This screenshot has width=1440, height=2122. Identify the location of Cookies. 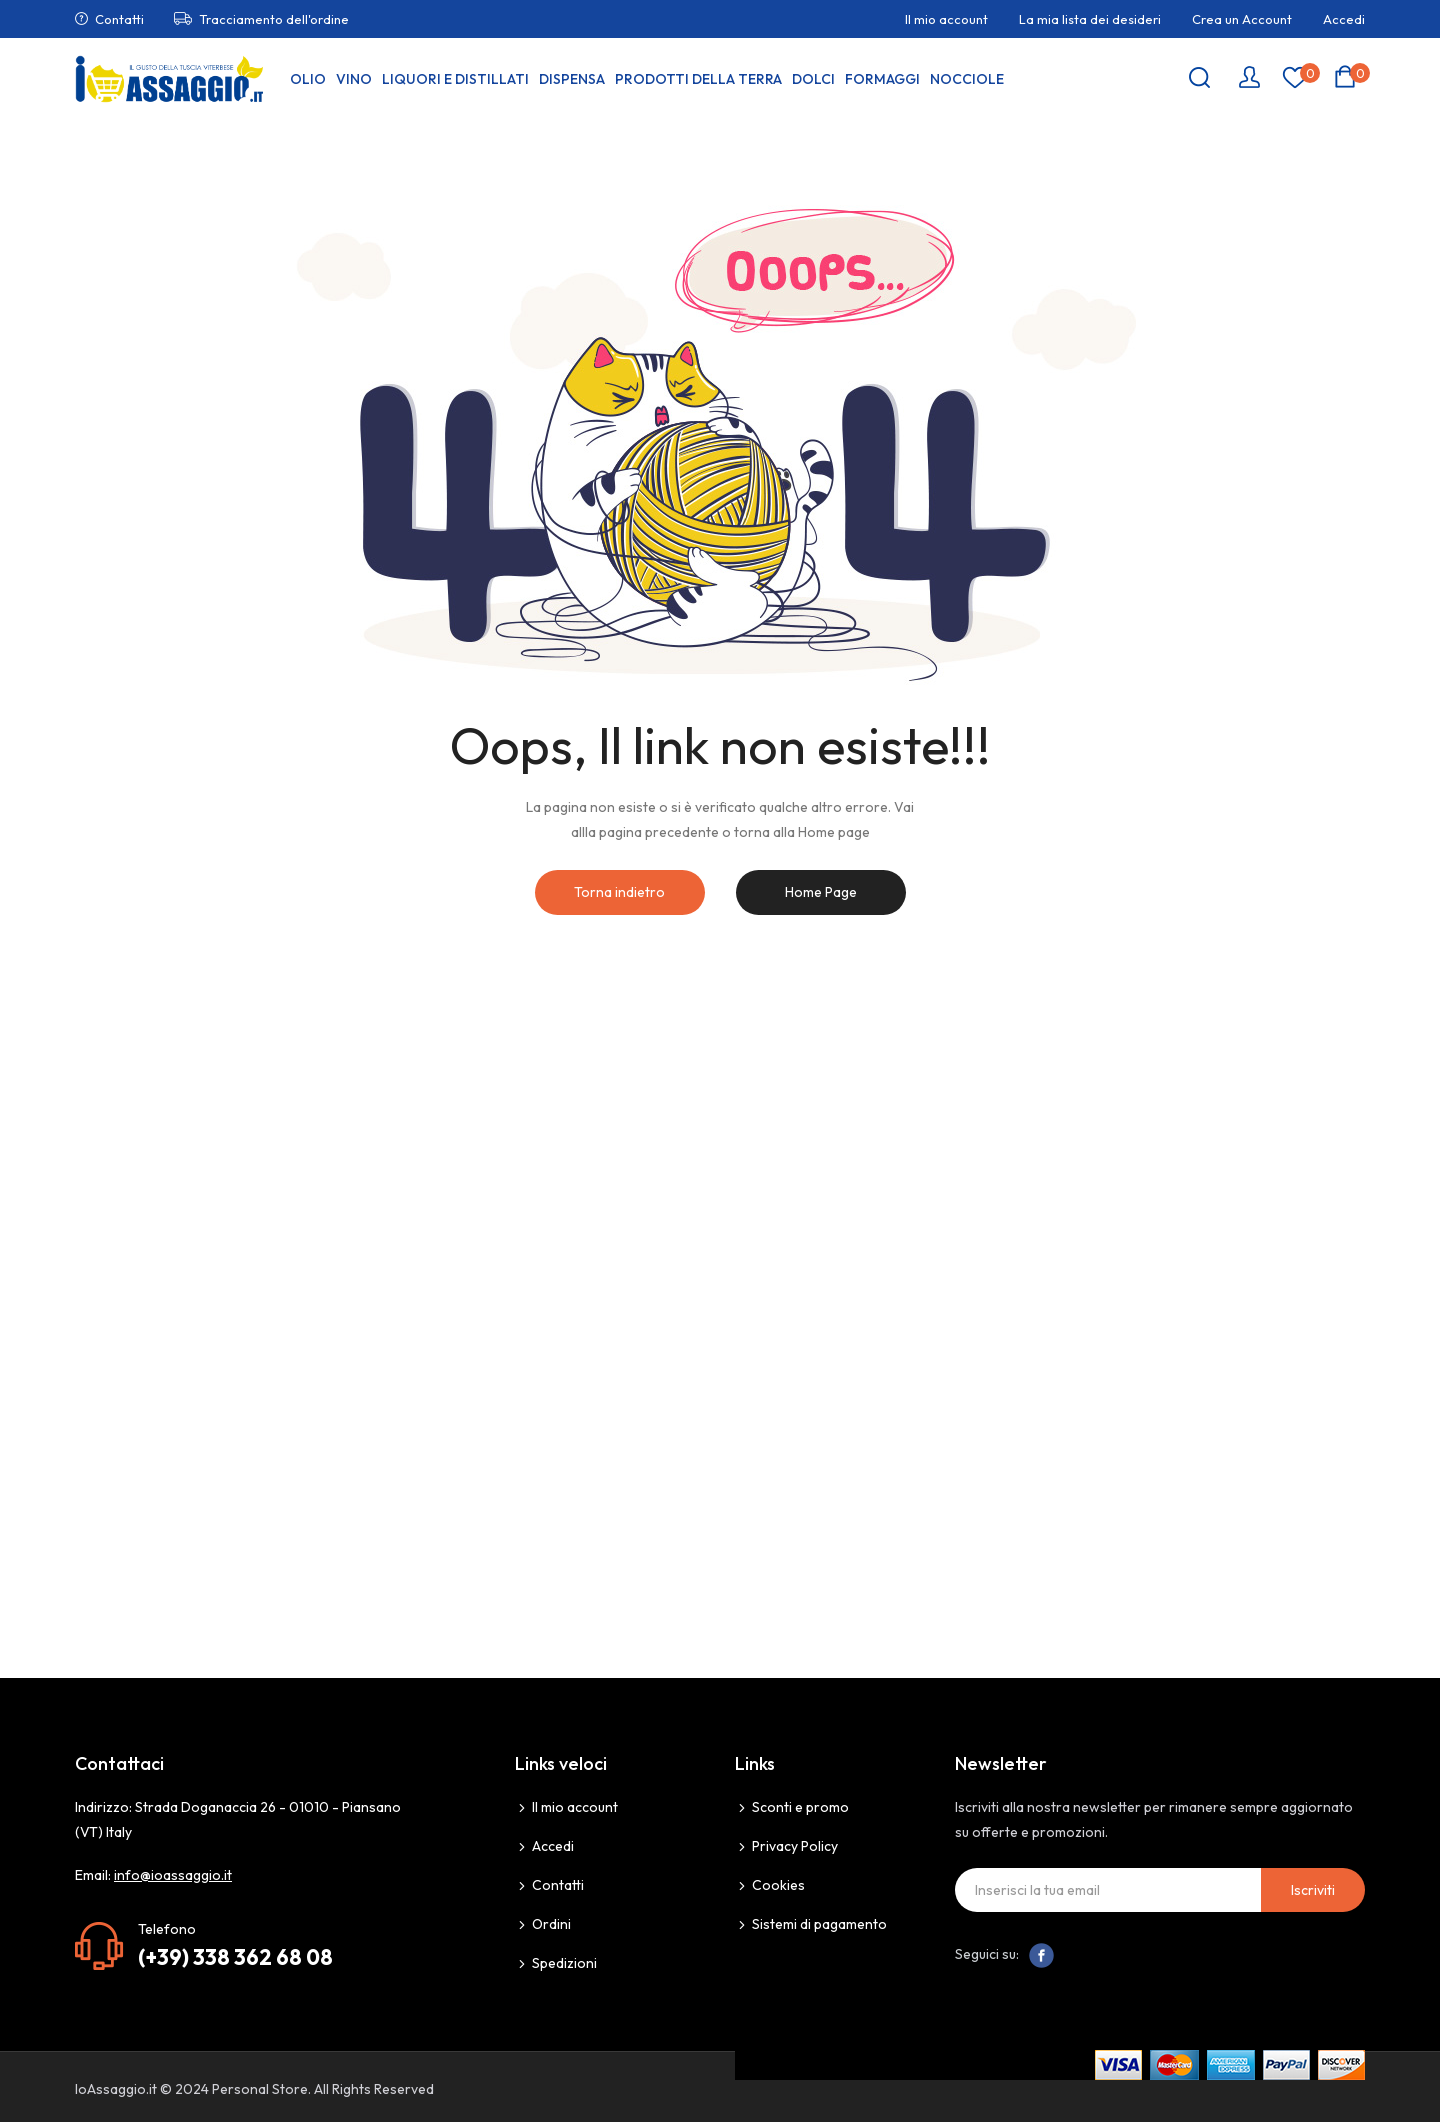
(778, 1885).